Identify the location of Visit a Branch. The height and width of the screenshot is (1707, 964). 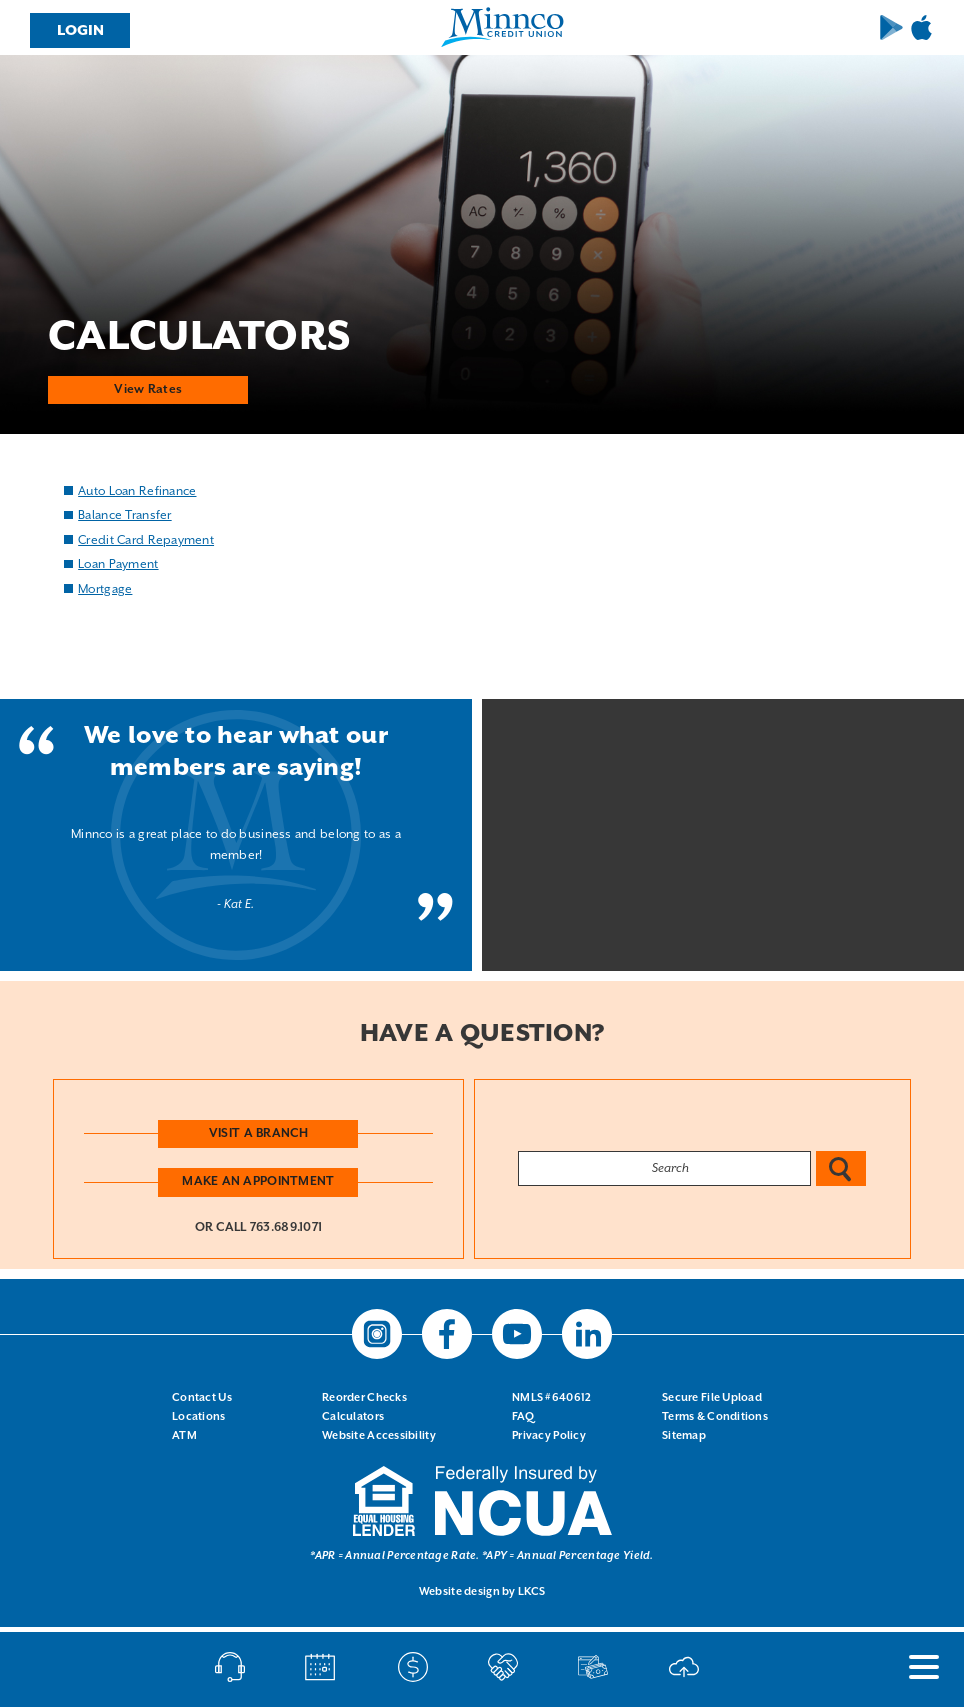
(258, 1132).